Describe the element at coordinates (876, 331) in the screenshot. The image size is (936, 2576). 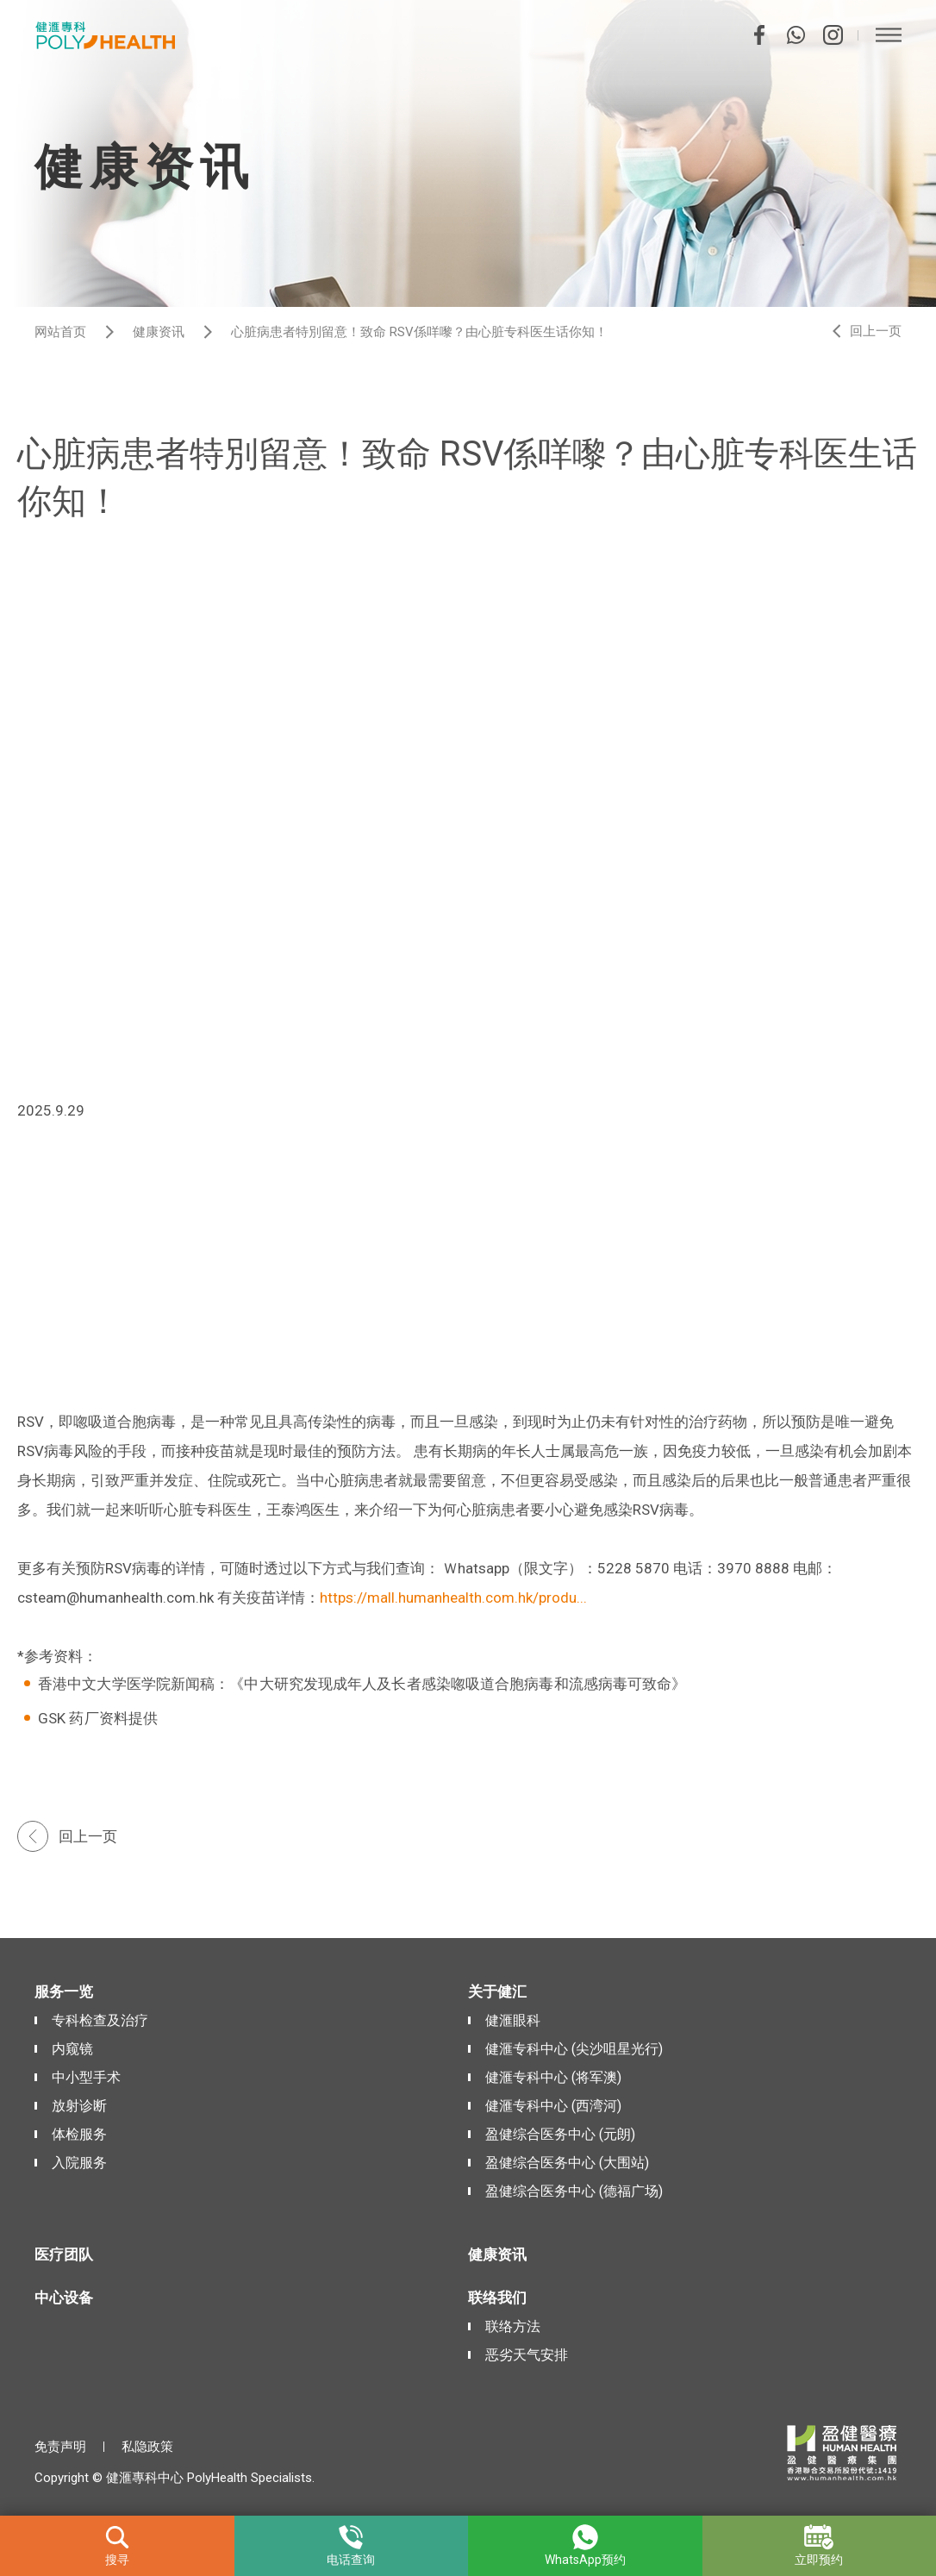
I see `回上一页` at that location.